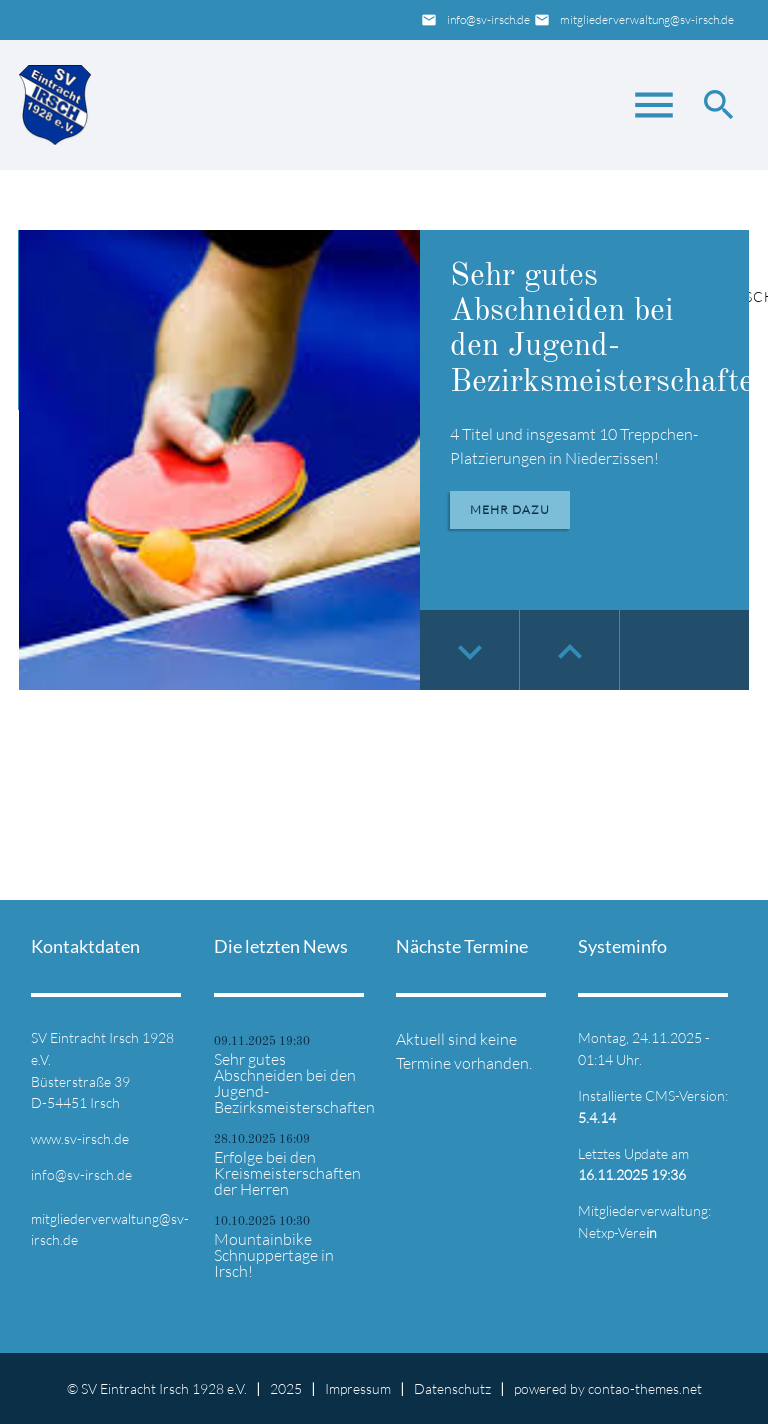 Image resolution: width=768 pixels, height=1424 pixels. Describe the element at coordinates (488, 19) in the screenshot. I see `info@sv-irsch.de` at that location.